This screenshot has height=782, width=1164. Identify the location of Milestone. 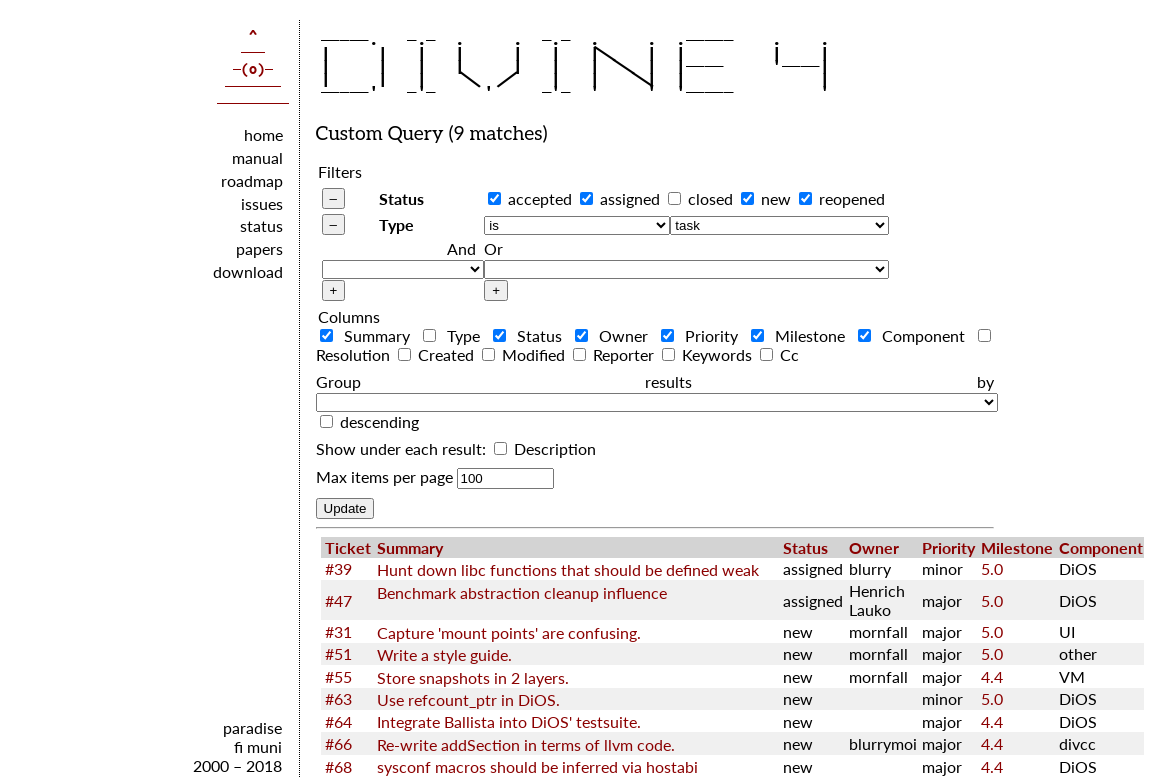
(802, 335).